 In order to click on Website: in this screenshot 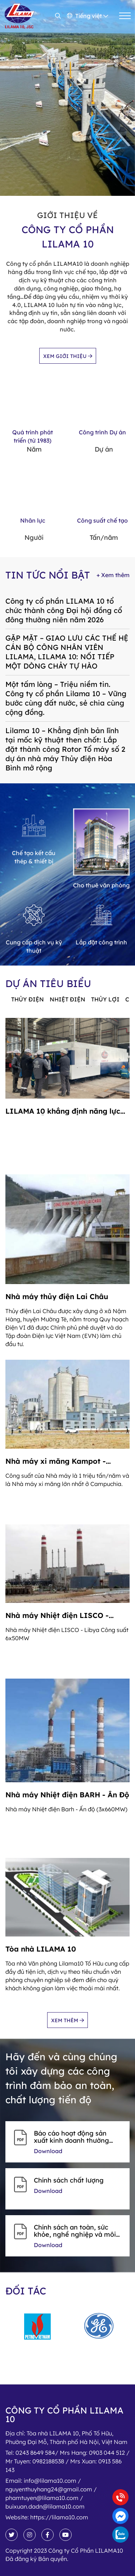, I will do `click(46, 2517)`.